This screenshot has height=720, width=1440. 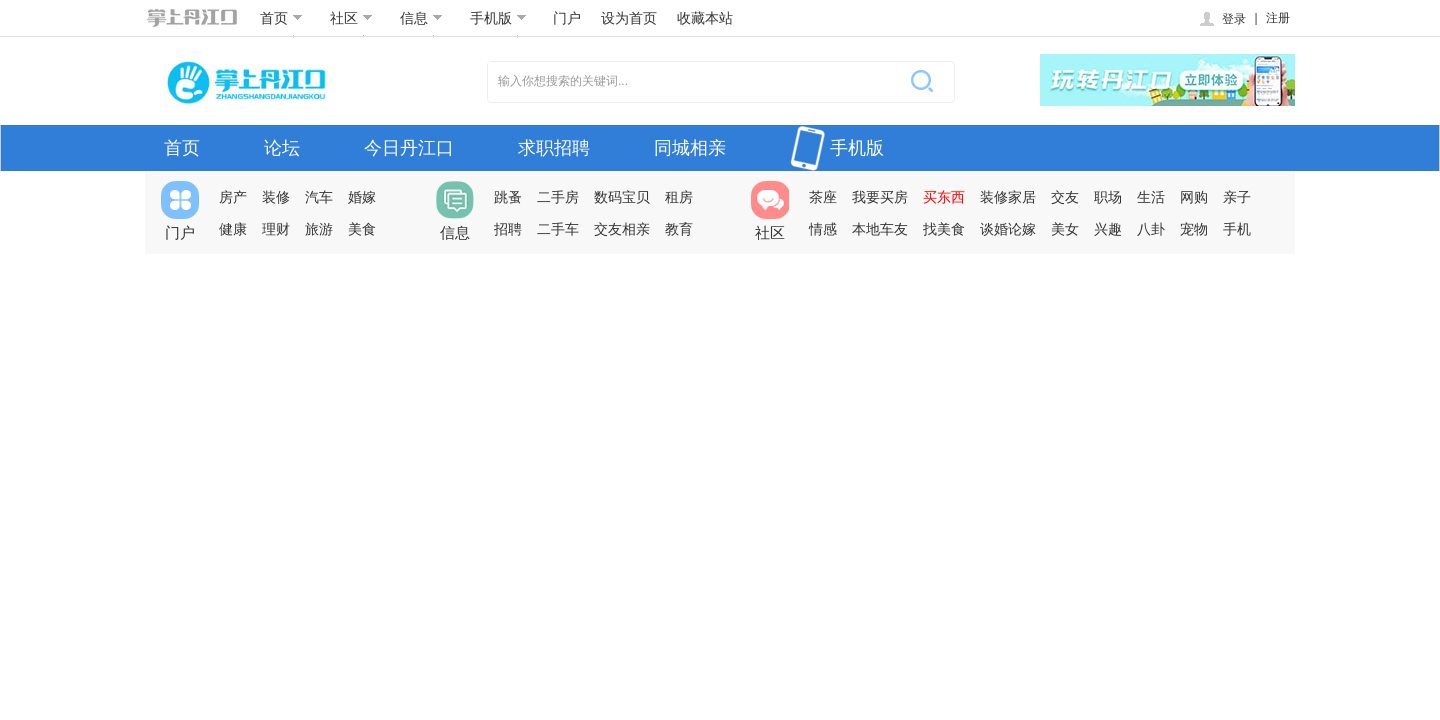 I want to click on 求职招聘, so click(x=554, y=148).